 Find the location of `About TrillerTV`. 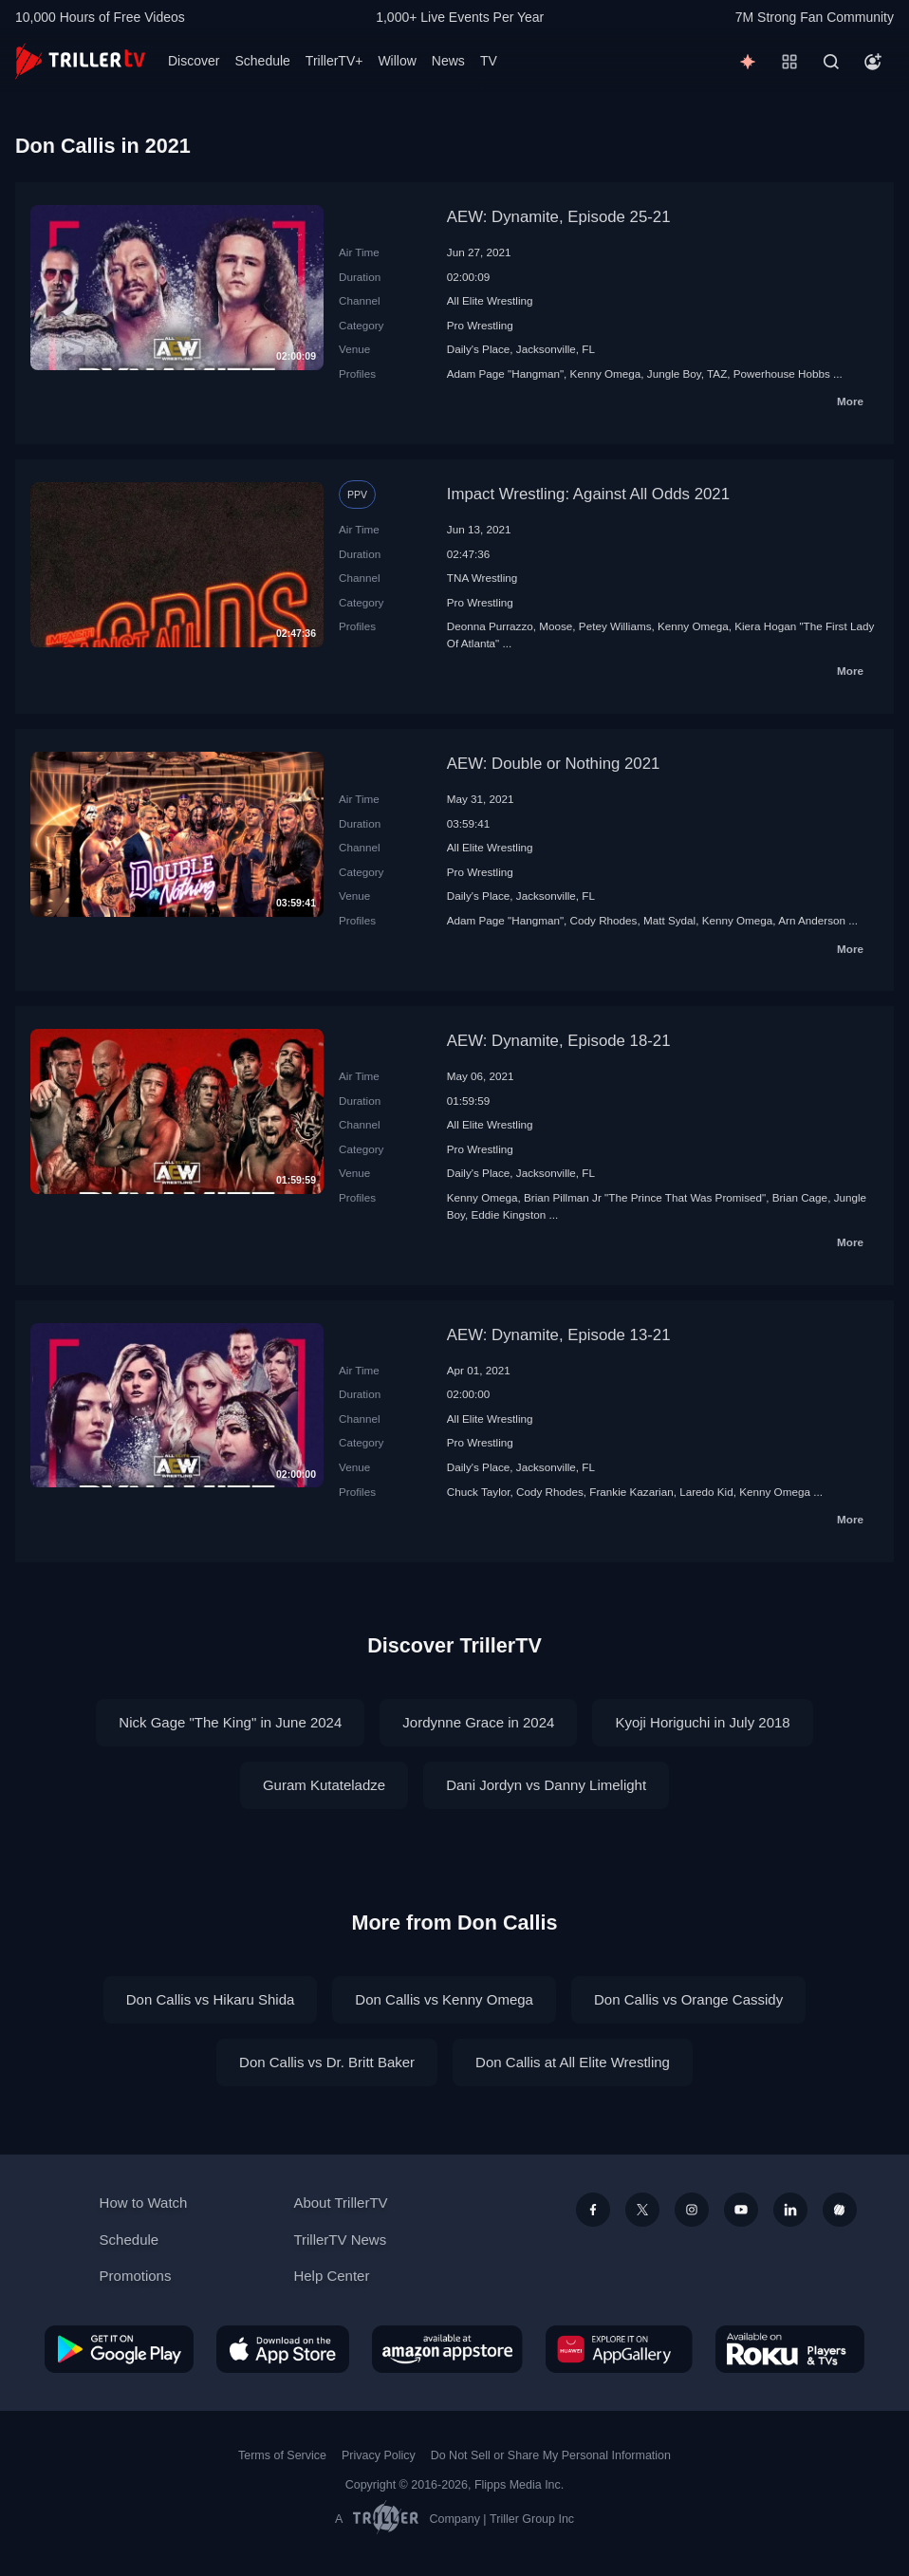

About TrillerTV is located at coordinates (340, 2202).